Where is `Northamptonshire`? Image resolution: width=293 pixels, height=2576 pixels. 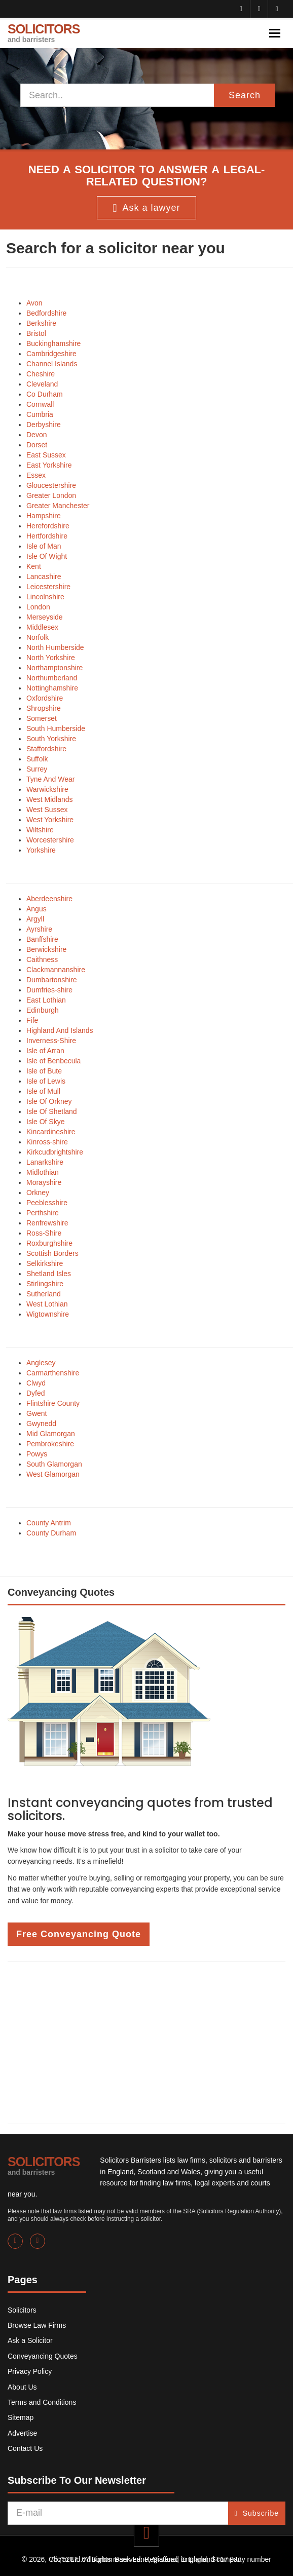 Northamptonshire is located at coordinates (54, 668).